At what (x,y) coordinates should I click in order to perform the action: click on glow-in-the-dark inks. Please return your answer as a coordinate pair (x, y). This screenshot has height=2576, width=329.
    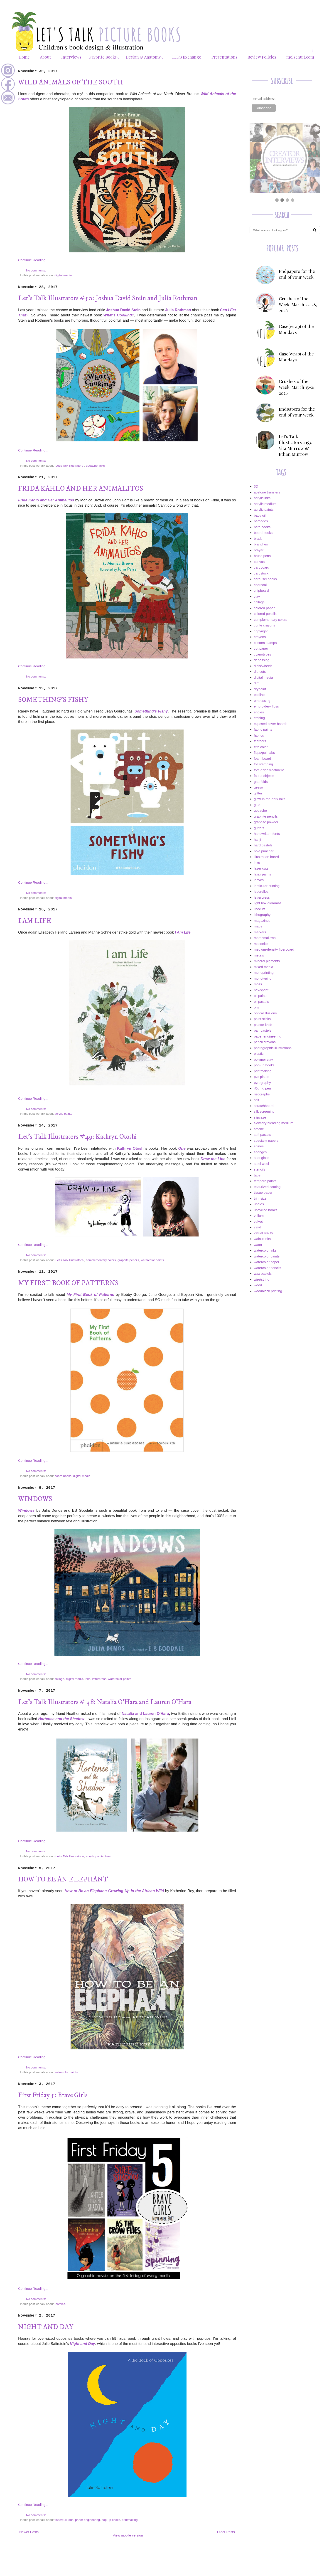
    Looking at the image, I should click on (269, 799).